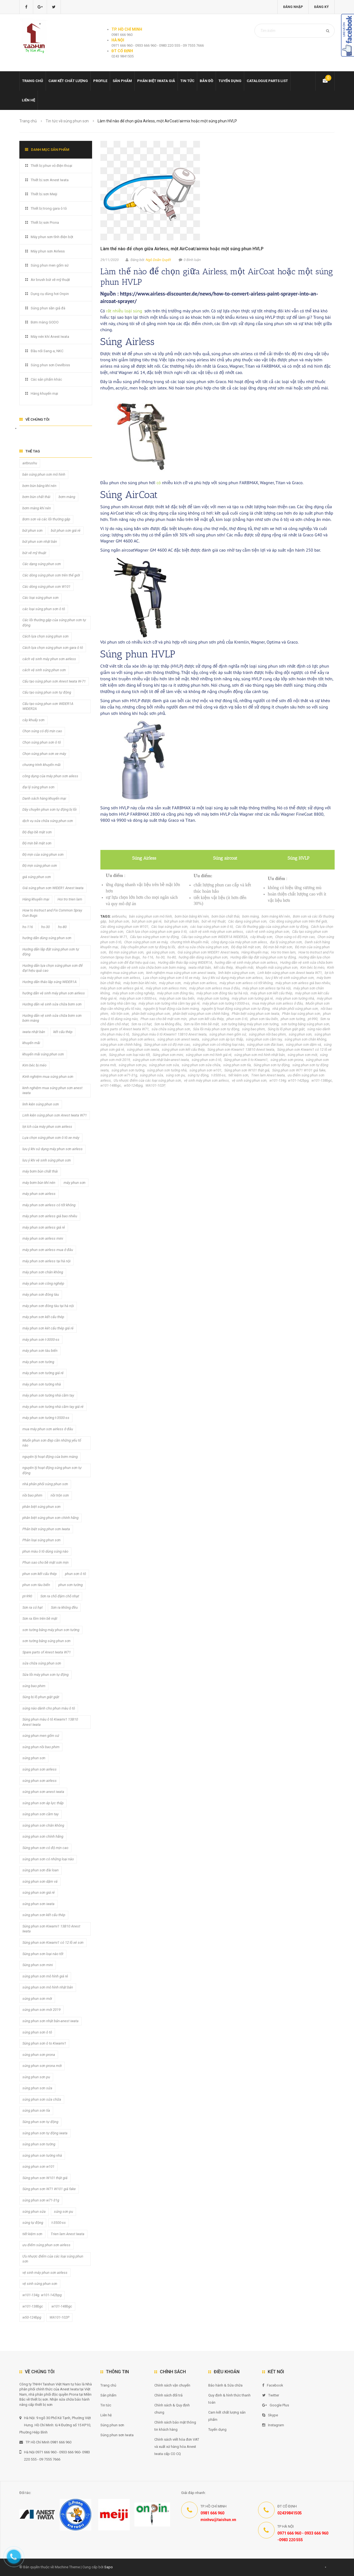  I want to click on Phân biệt Iwata giả, so click(156, 81).